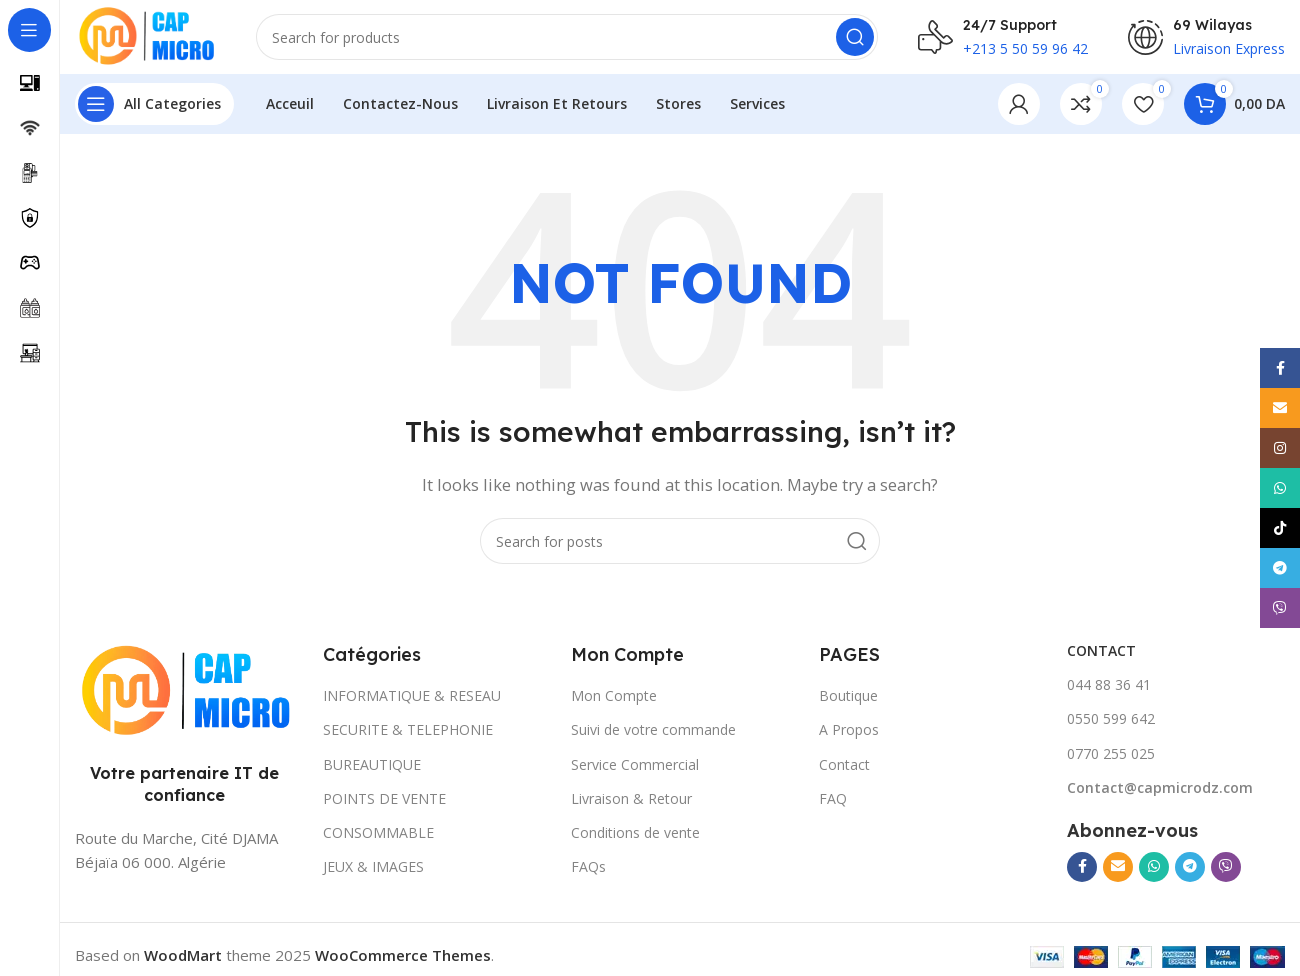 The height and width of the screenshot is (976, 1300). Describe the element at coordinates (1226, 873) in the screenshot. I see `[Viber social link]` at that location.